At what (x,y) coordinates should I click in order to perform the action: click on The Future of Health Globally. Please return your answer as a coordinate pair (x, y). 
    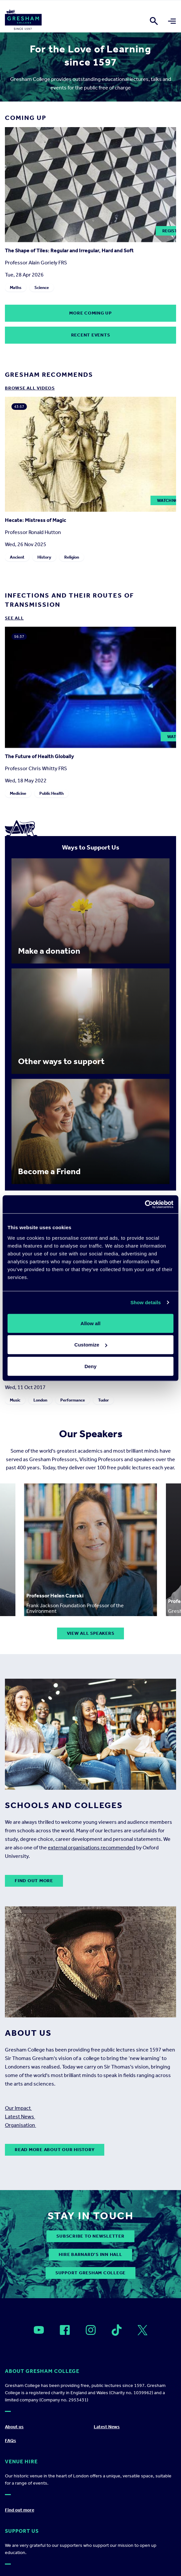
    Looking at the image, I should click on (39, 756).